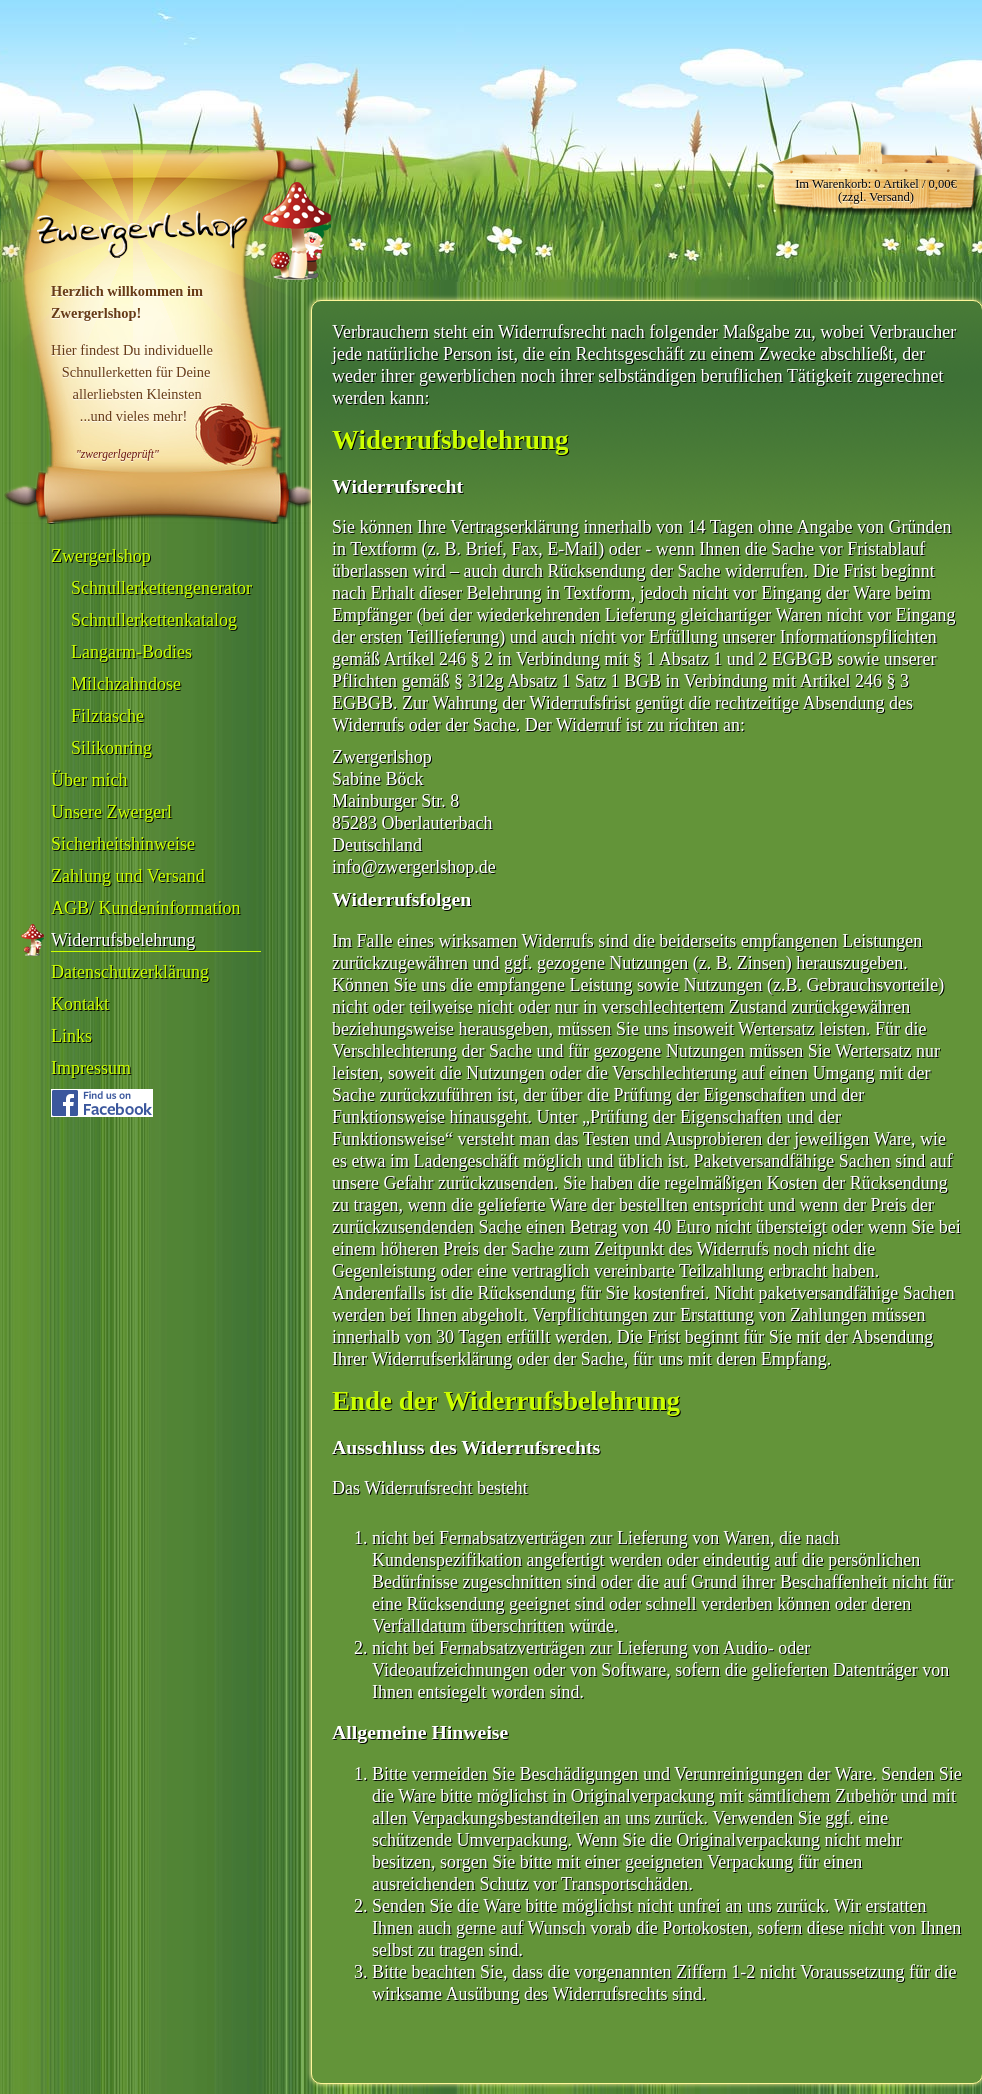 This screenshot has height=2094, width=982. I want to click on Datenschutzerklärung, so click(130, 972).